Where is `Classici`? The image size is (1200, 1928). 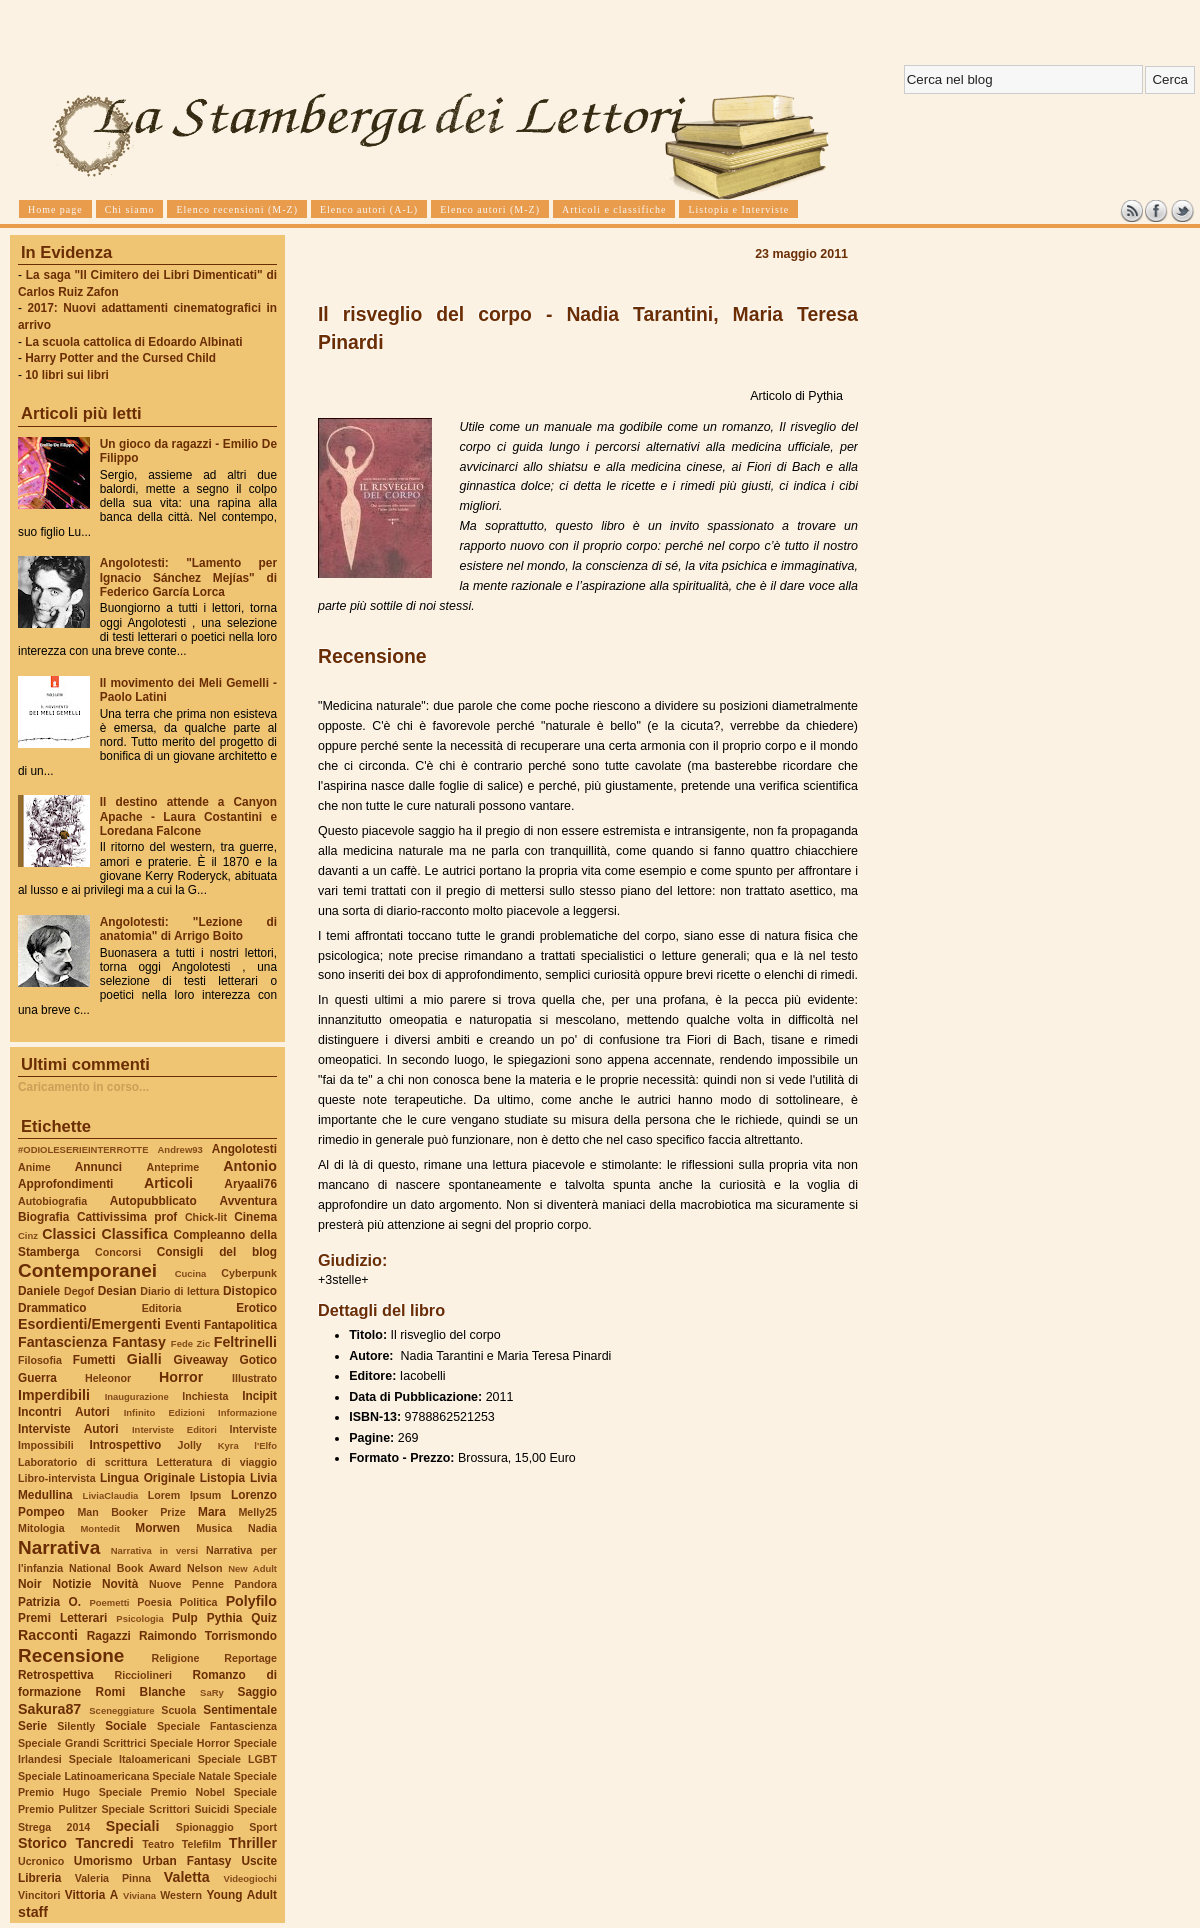
Classici is located at coordinates (69, 1234).